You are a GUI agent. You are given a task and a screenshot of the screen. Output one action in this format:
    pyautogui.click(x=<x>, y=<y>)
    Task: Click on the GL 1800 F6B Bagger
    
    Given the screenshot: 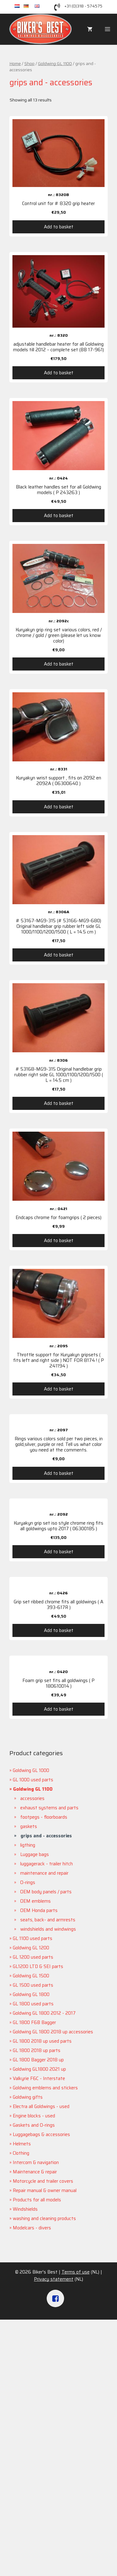 What is the action you would take?
    pyautogui.click(x=34, y=2022)
    